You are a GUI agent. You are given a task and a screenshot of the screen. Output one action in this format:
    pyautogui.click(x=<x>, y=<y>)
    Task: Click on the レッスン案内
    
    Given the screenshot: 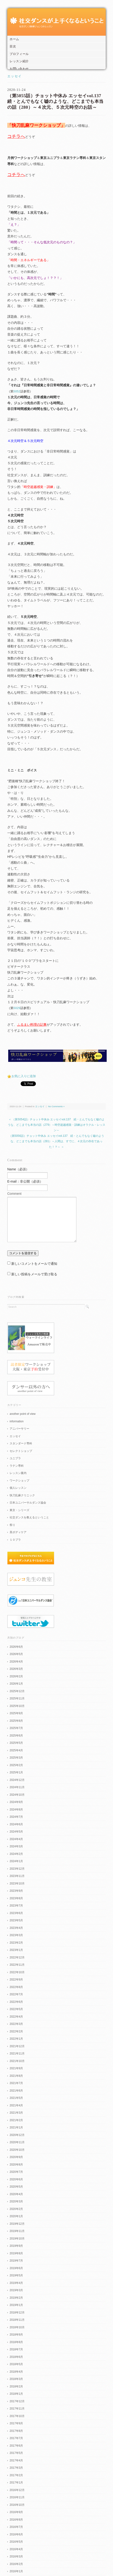 What is the action you would take?
    pyautogui.click(x=18, y=1473)
    